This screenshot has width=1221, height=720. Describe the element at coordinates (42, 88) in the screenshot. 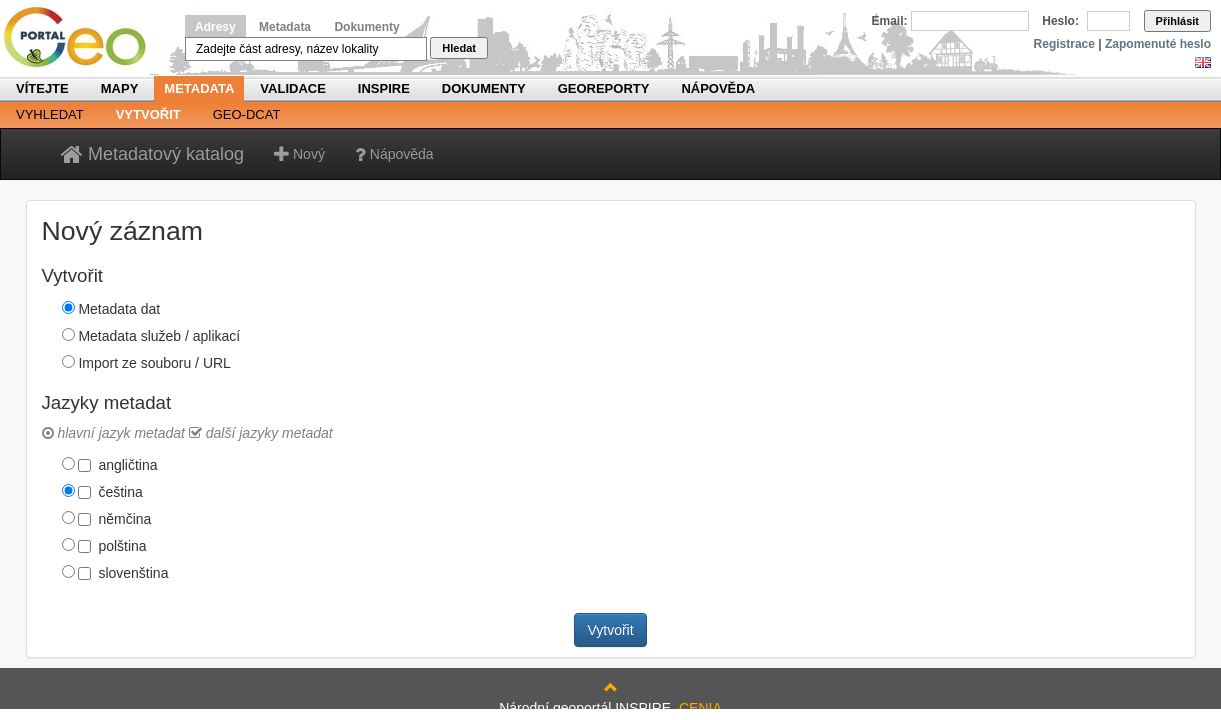

I see `Vítejte` at that location.